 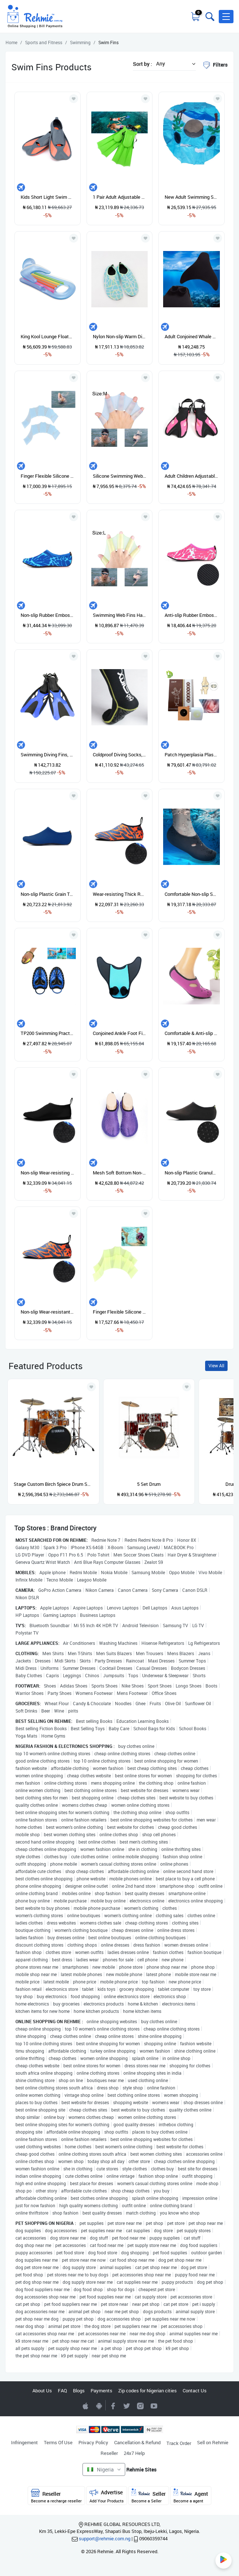 I want to click on Comfortable Non-slip Swimming Breathable Diving Socks, so click(x=191, y=894).